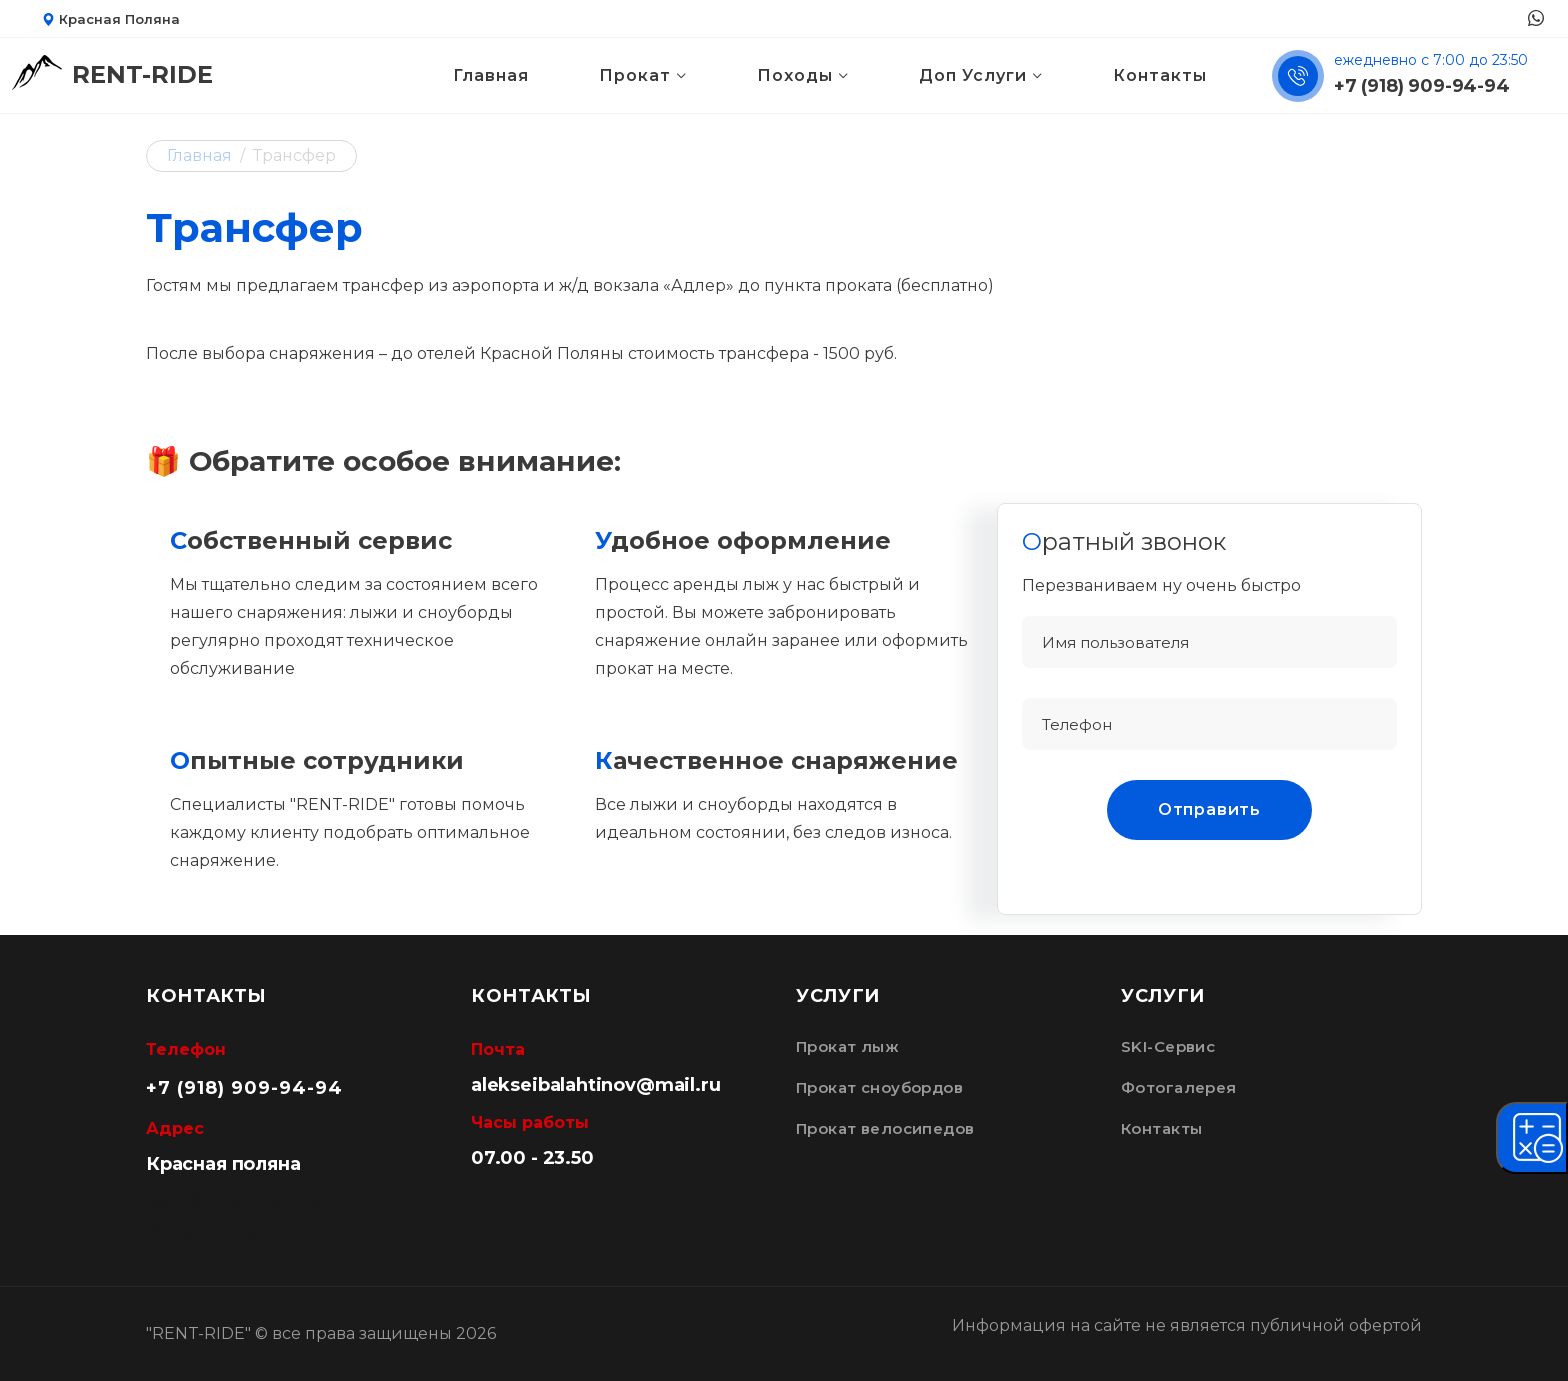 This screenshot has width=1568, height=1381. What do you see at coordinates (847, 1047) in the screenshot?
I see `Прокат лыж` at bounding box center [847, 1047].